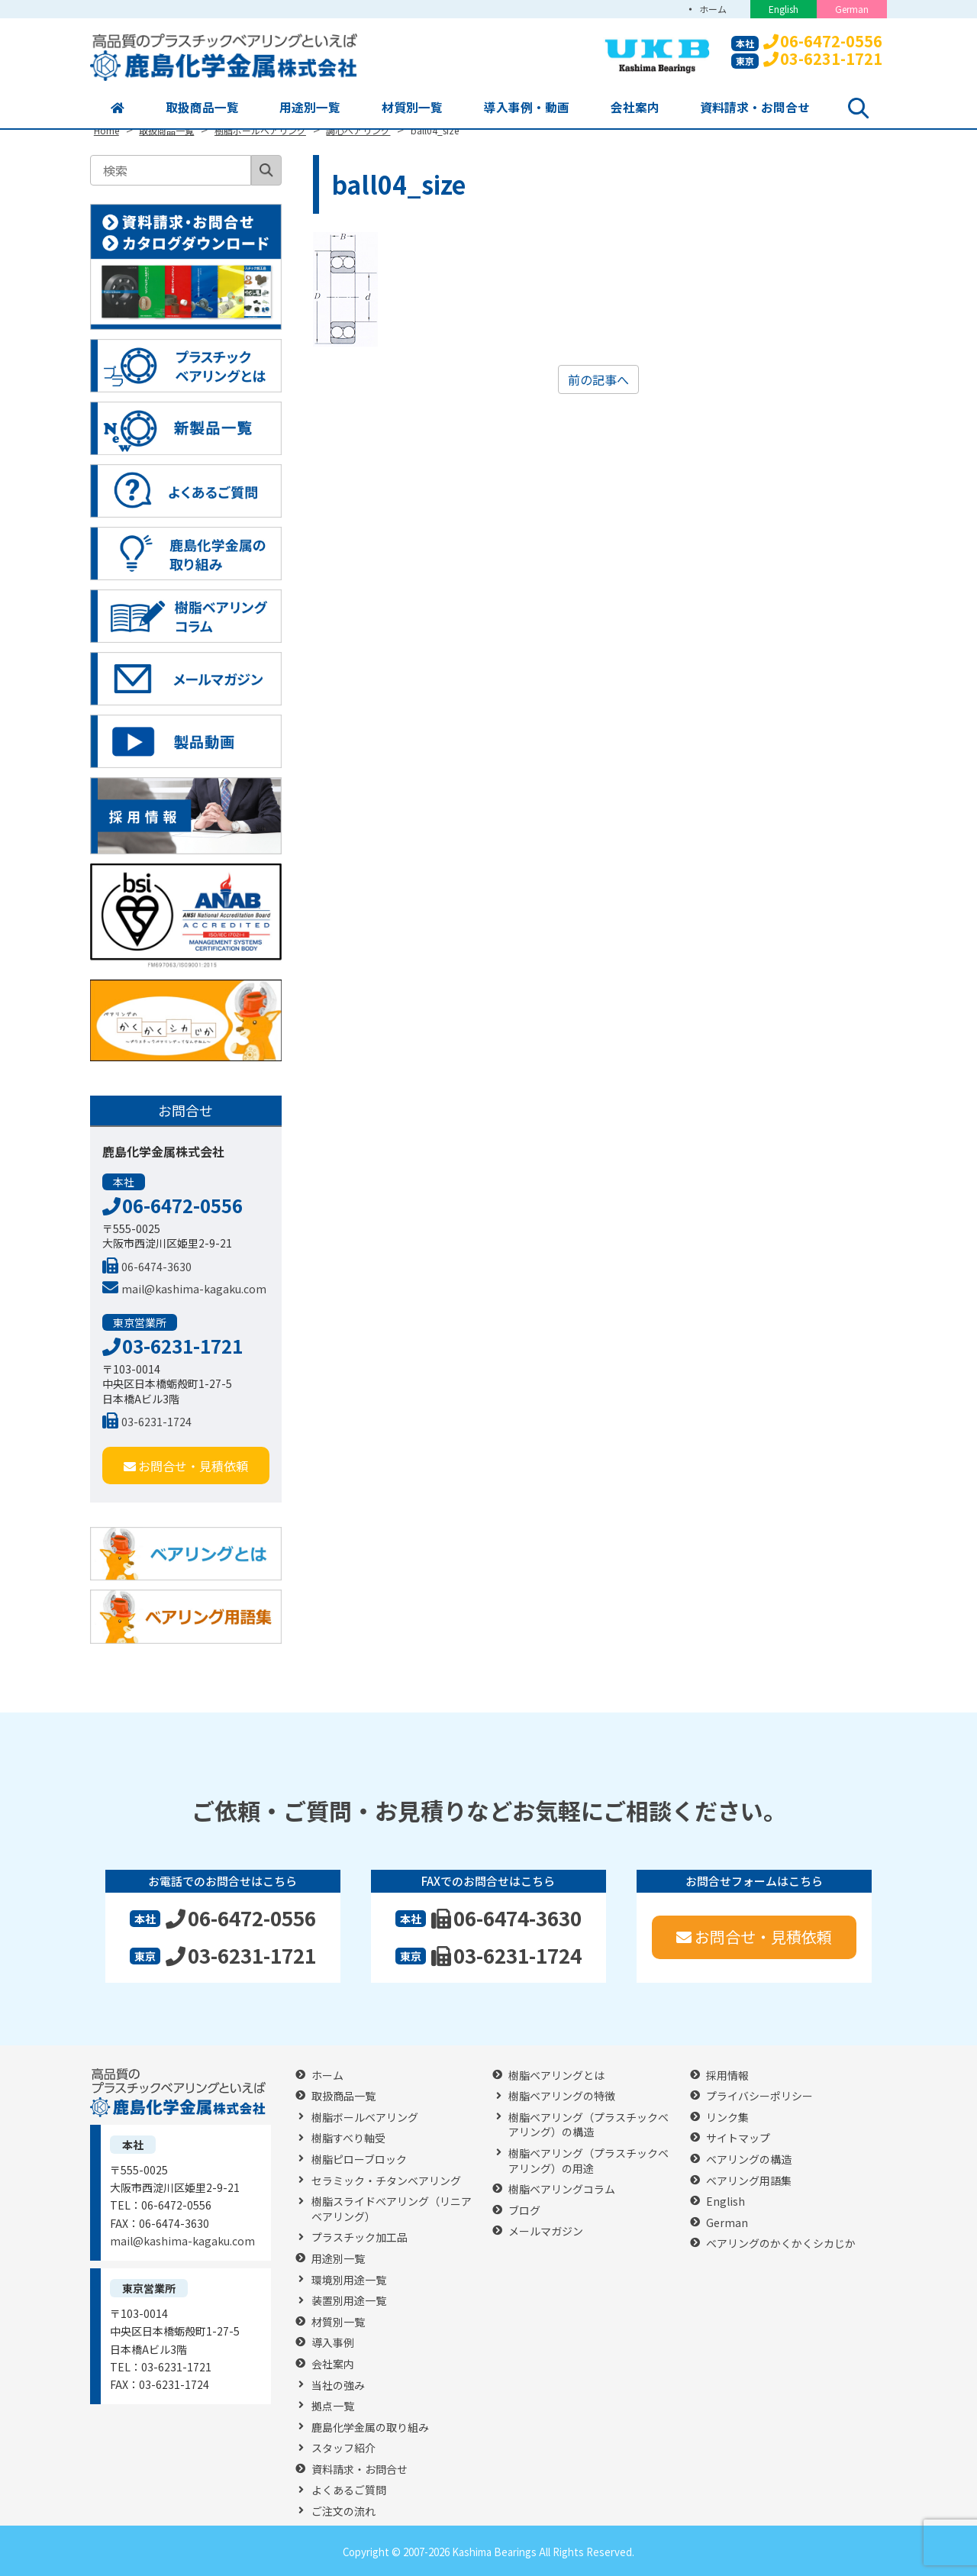 Image resolution: width=977 pixels, height=2576 pixels. I want to click on 材質別一覧, so click(412, 107).